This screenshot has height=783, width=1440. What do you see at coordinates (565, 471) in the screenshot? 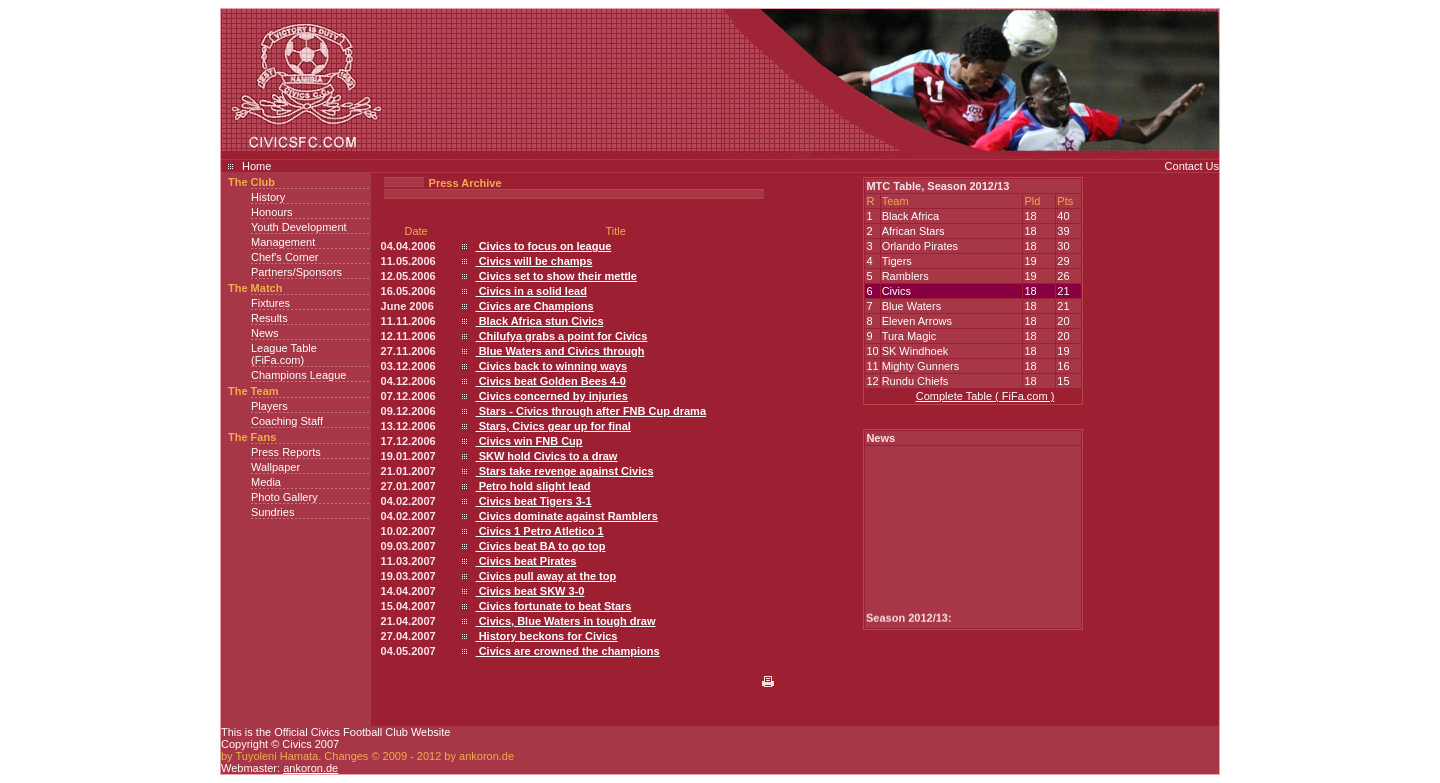
I see `Stars take revenge against Civics` at bounding box center [565, 471].